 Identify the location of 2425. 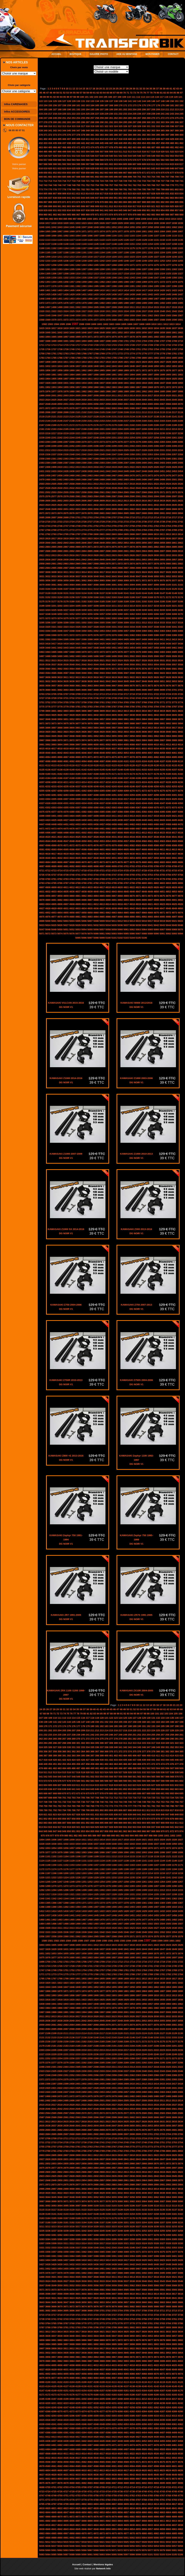
(150, 467).